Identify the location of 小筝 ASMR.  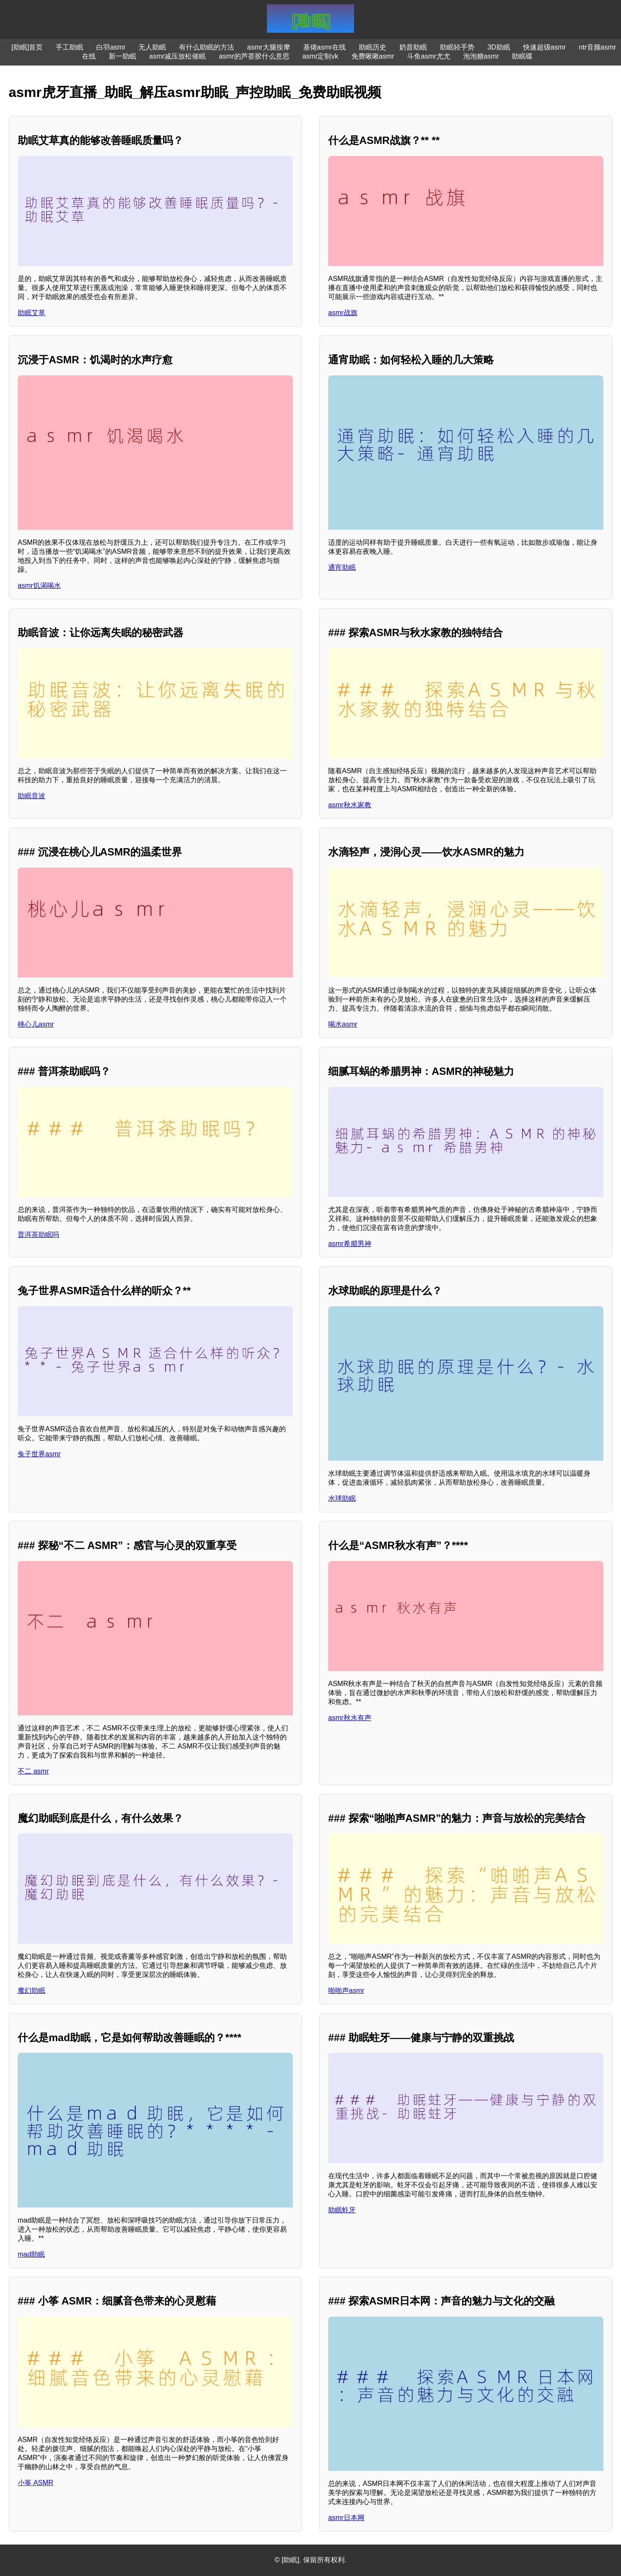
(35, 2482).